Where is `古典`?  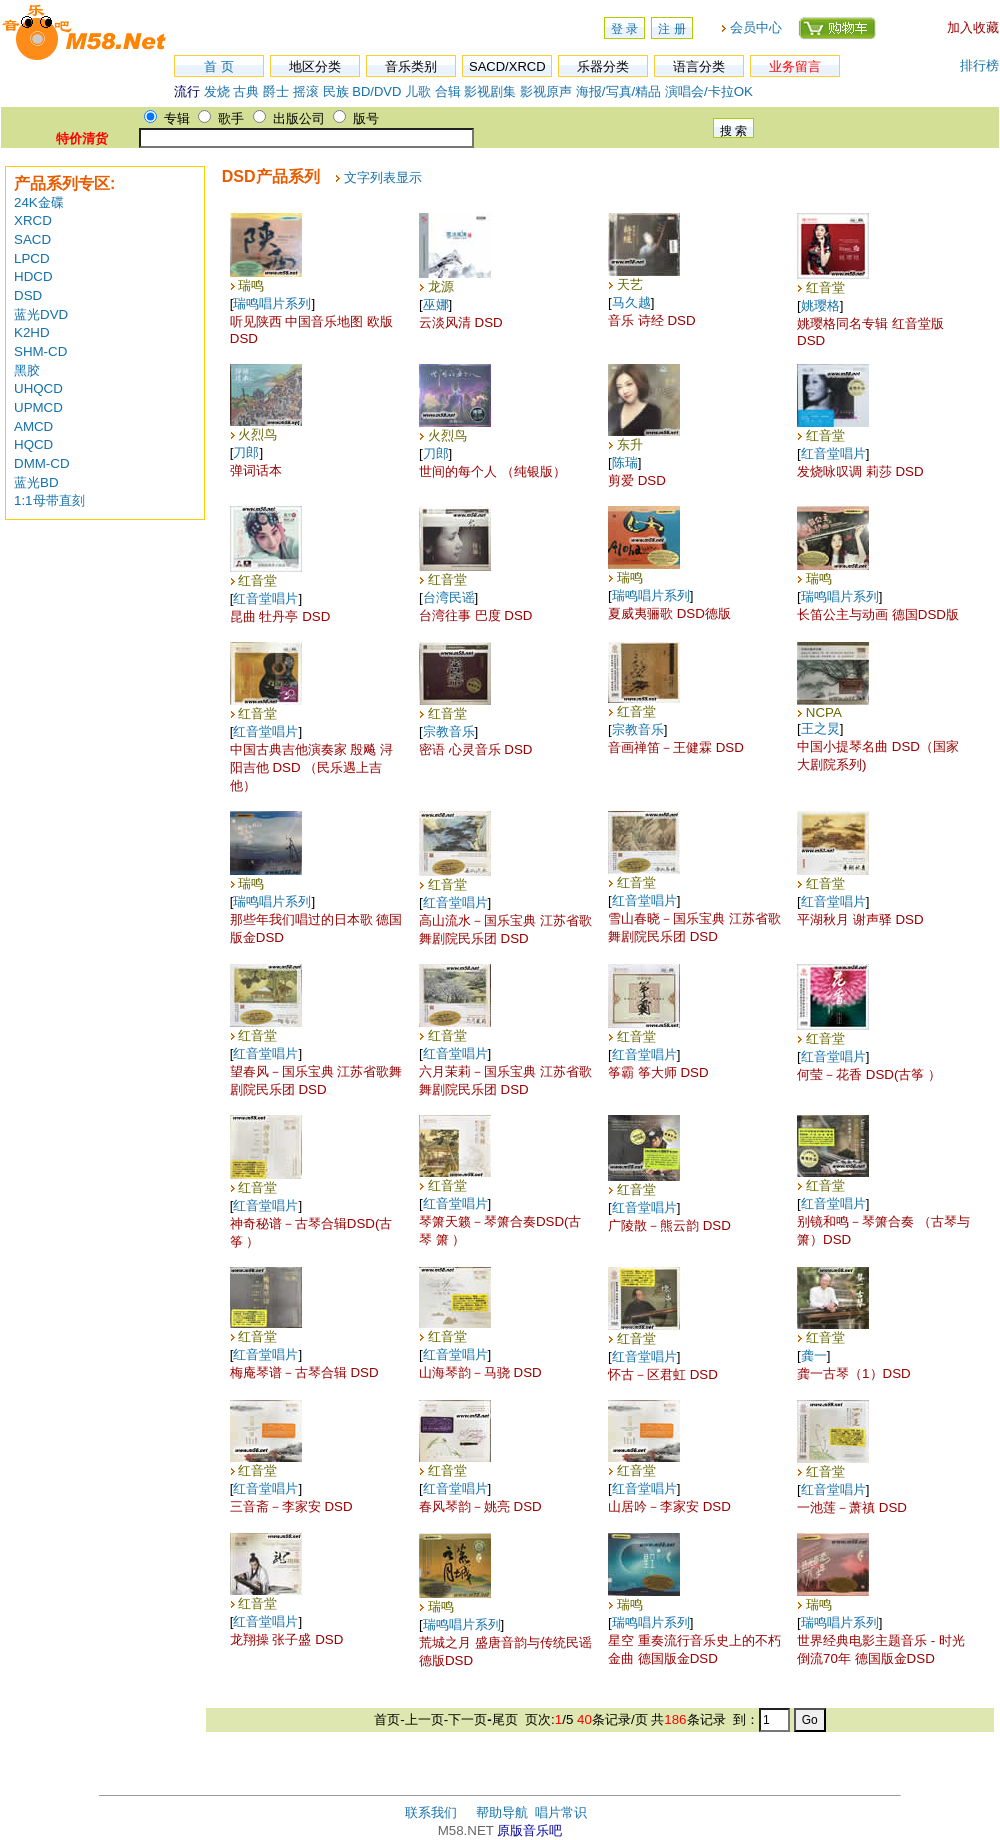 古典 is located at coordinates (246, 91).